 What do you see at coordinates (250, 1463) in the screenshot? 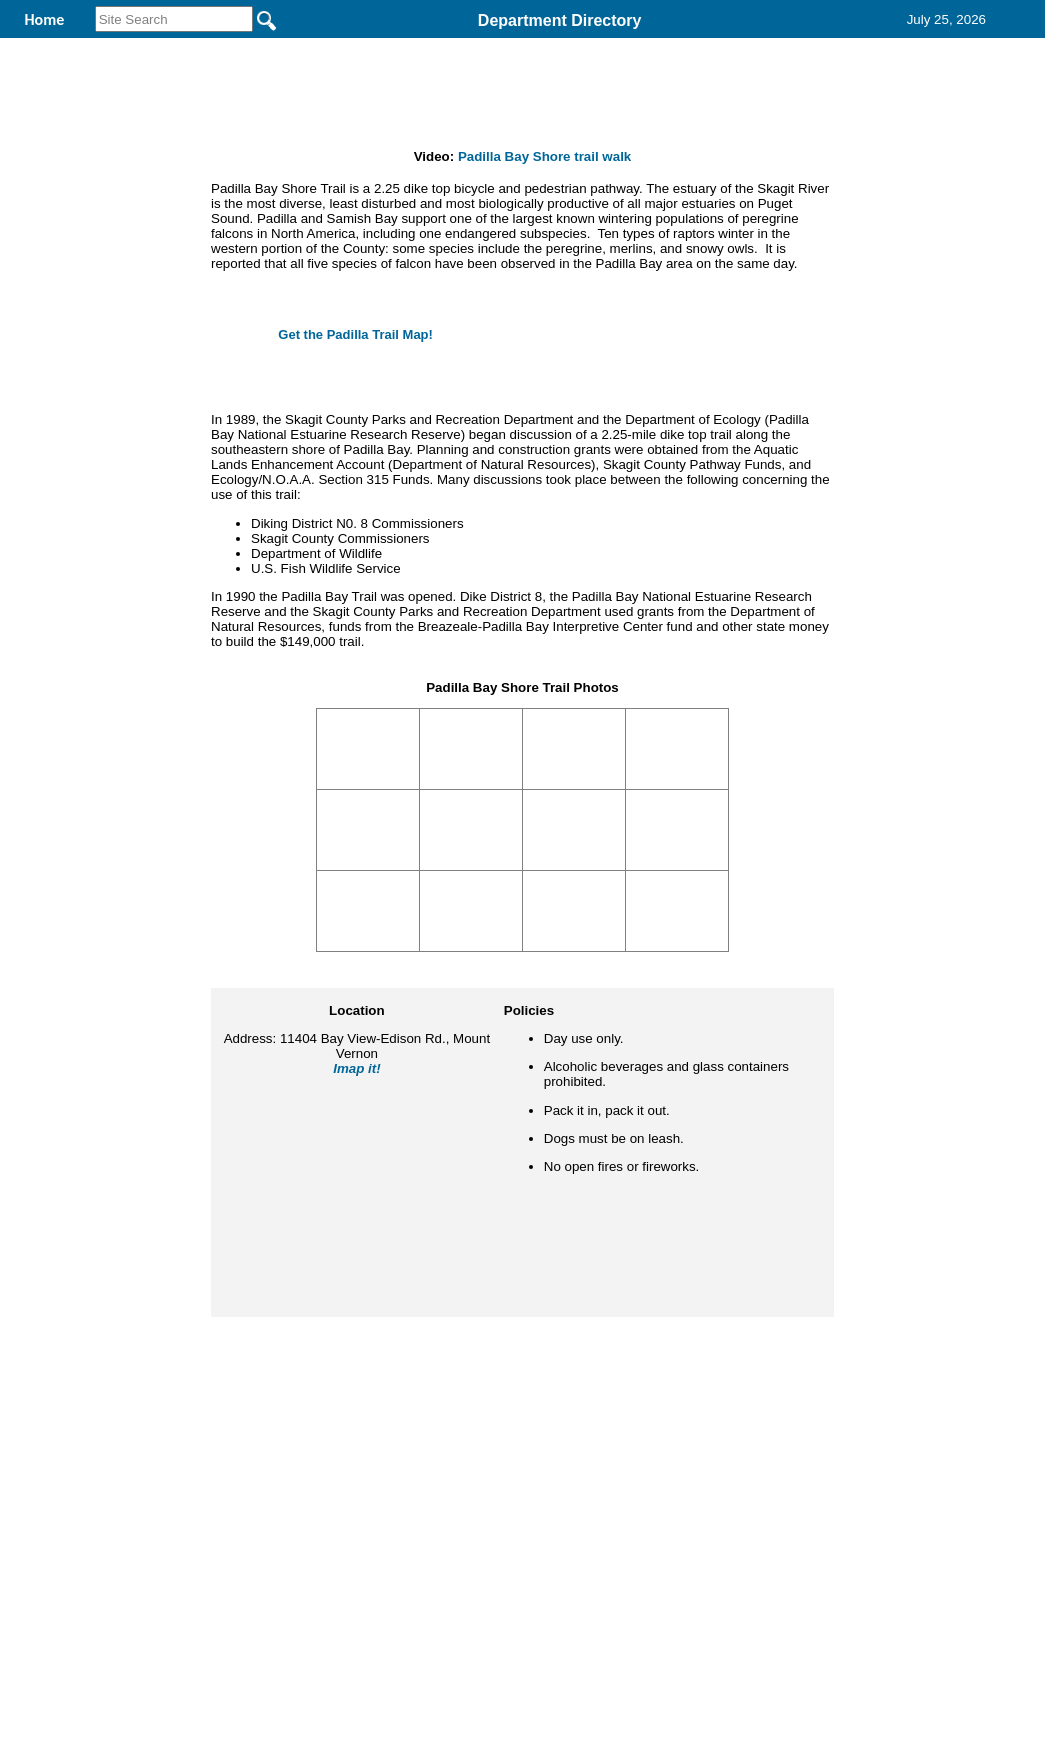
I see `Back` at bounding box center [250, 1463].